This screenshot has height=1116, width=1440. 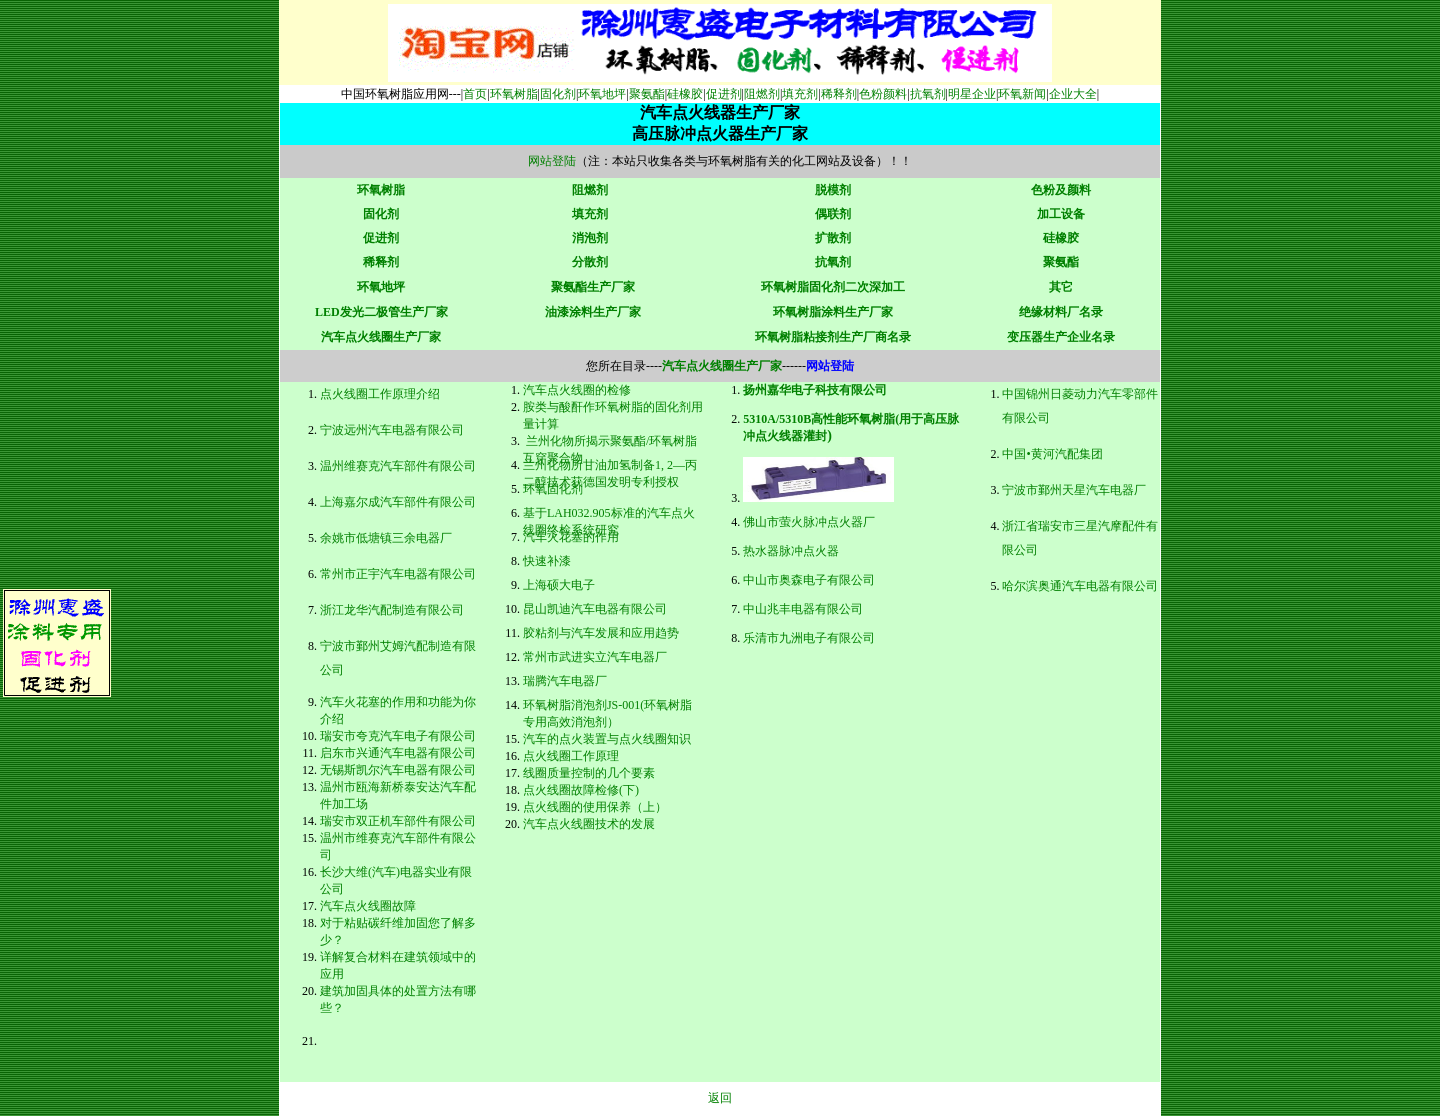 I want to click on 哈尔滨奥通汽车电器有限公司, so click(x=1080, y=586).